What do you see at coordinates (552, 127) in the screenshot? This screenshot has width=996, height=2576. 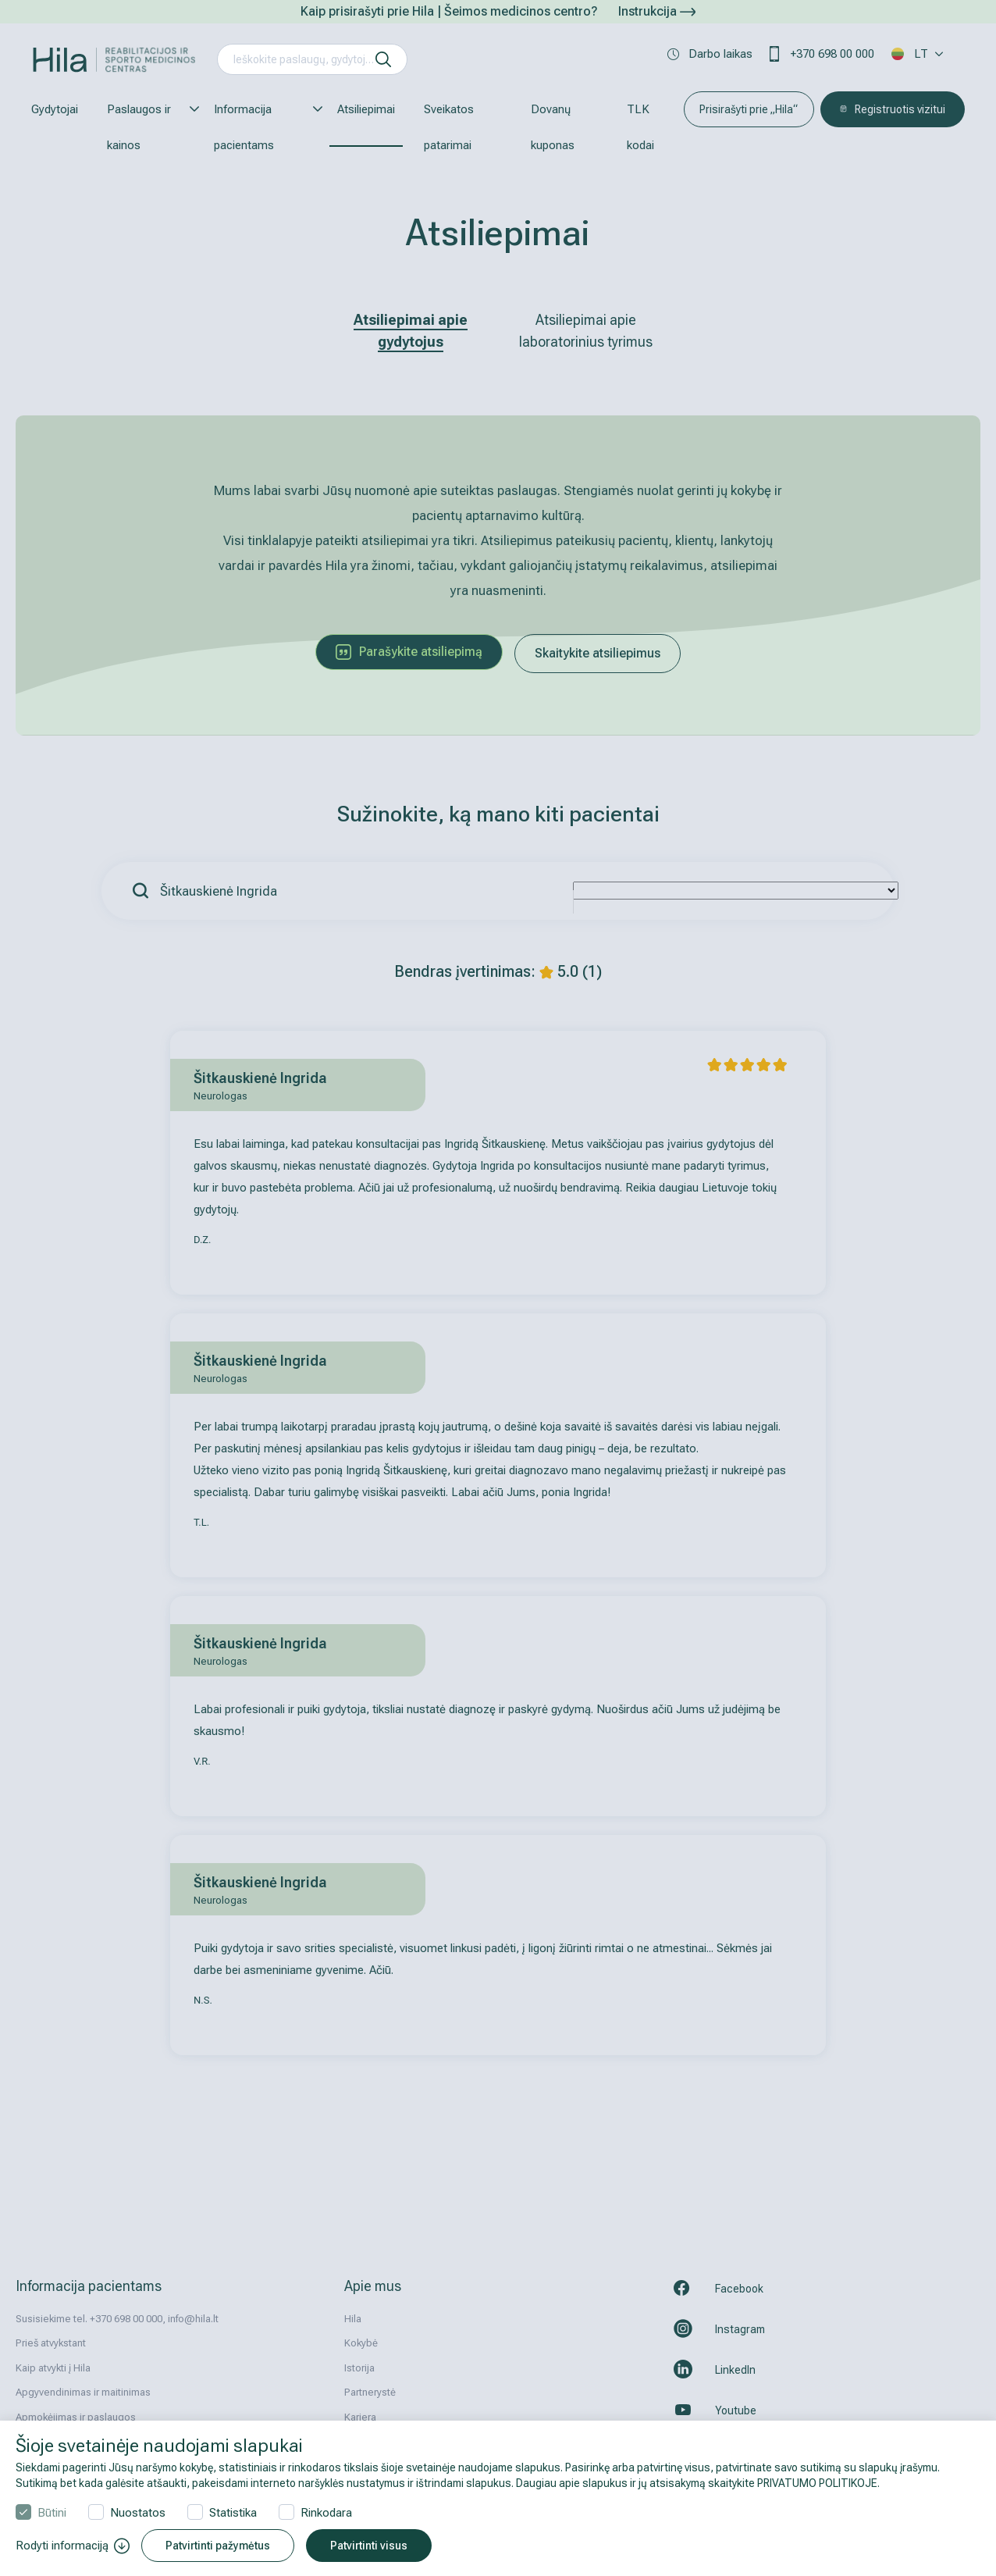 I see `Dovanų kuponas` at bounding box center [552, 127].